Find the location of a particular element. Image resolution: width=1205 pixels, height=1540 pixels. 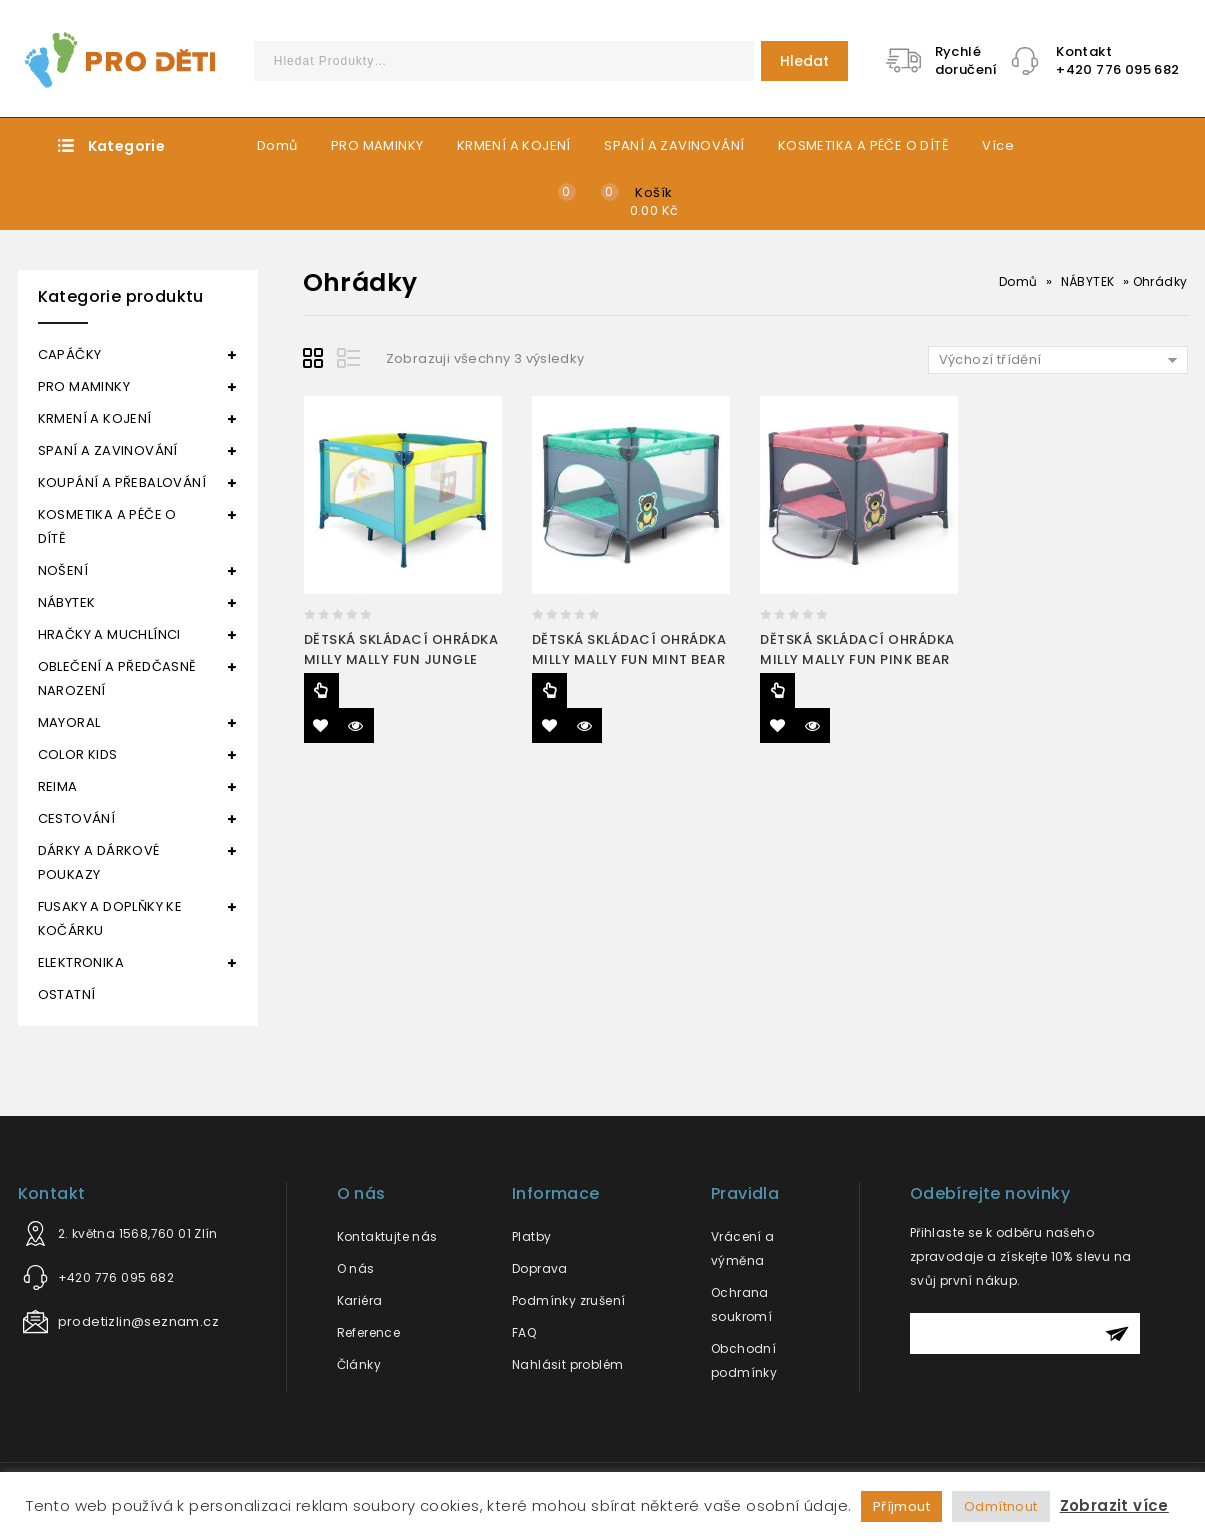

CAPÁČKY is located at coordinates (70, 354).